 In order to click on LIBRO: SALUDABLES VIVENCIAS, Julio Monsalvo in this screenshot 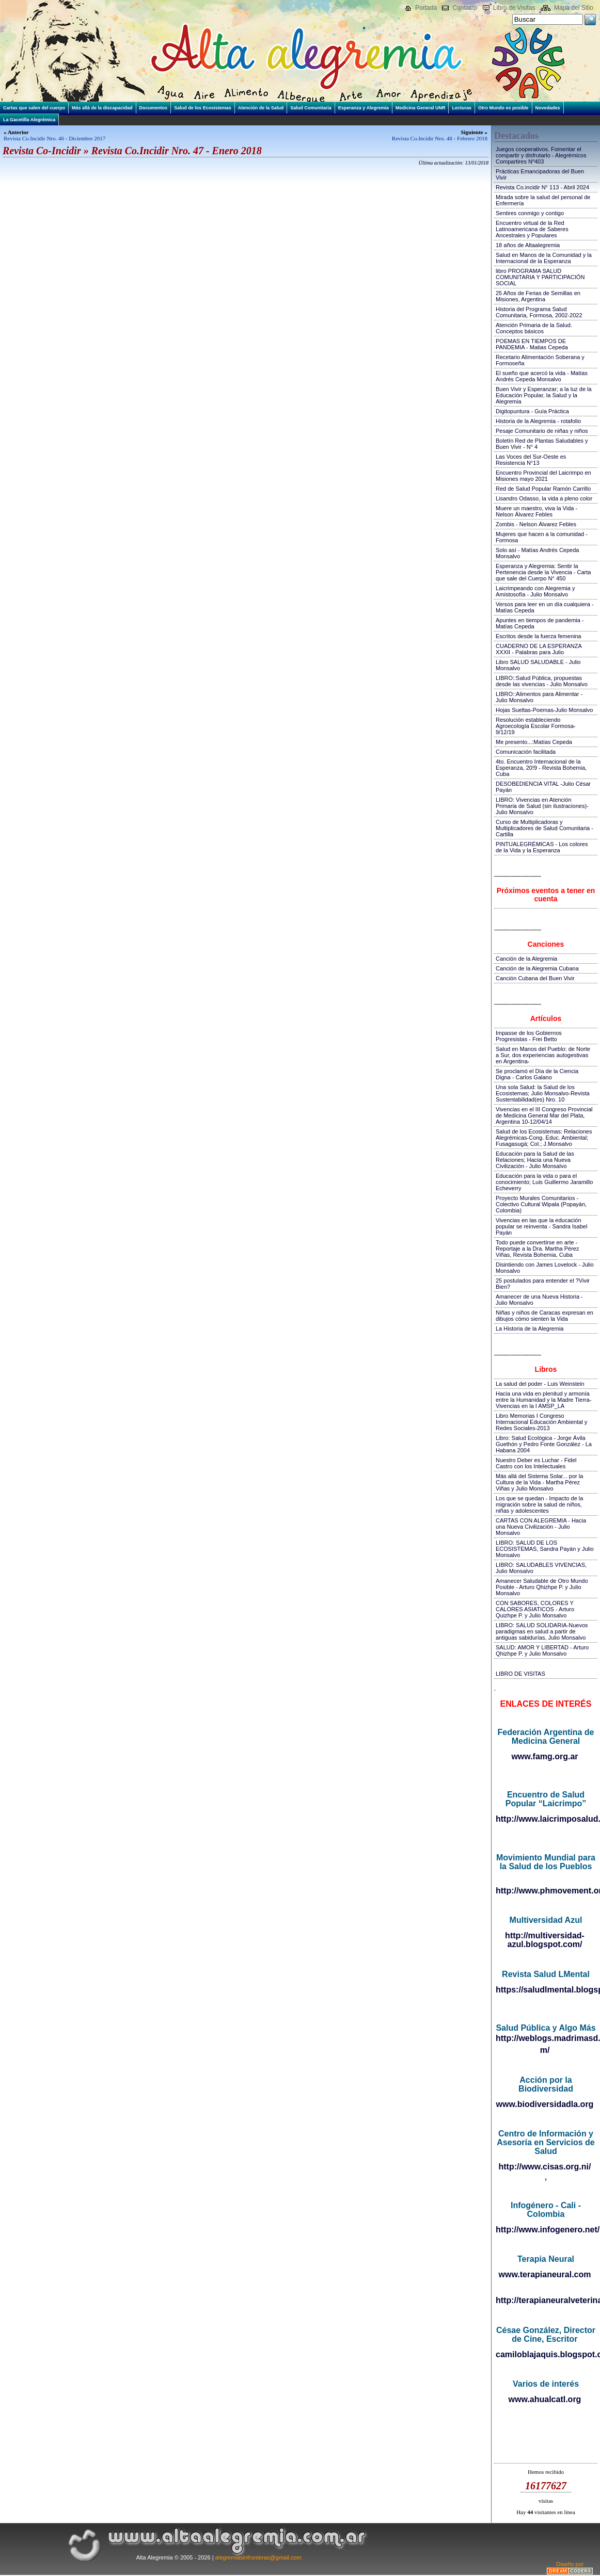, I will do `click(541, 1568)`.